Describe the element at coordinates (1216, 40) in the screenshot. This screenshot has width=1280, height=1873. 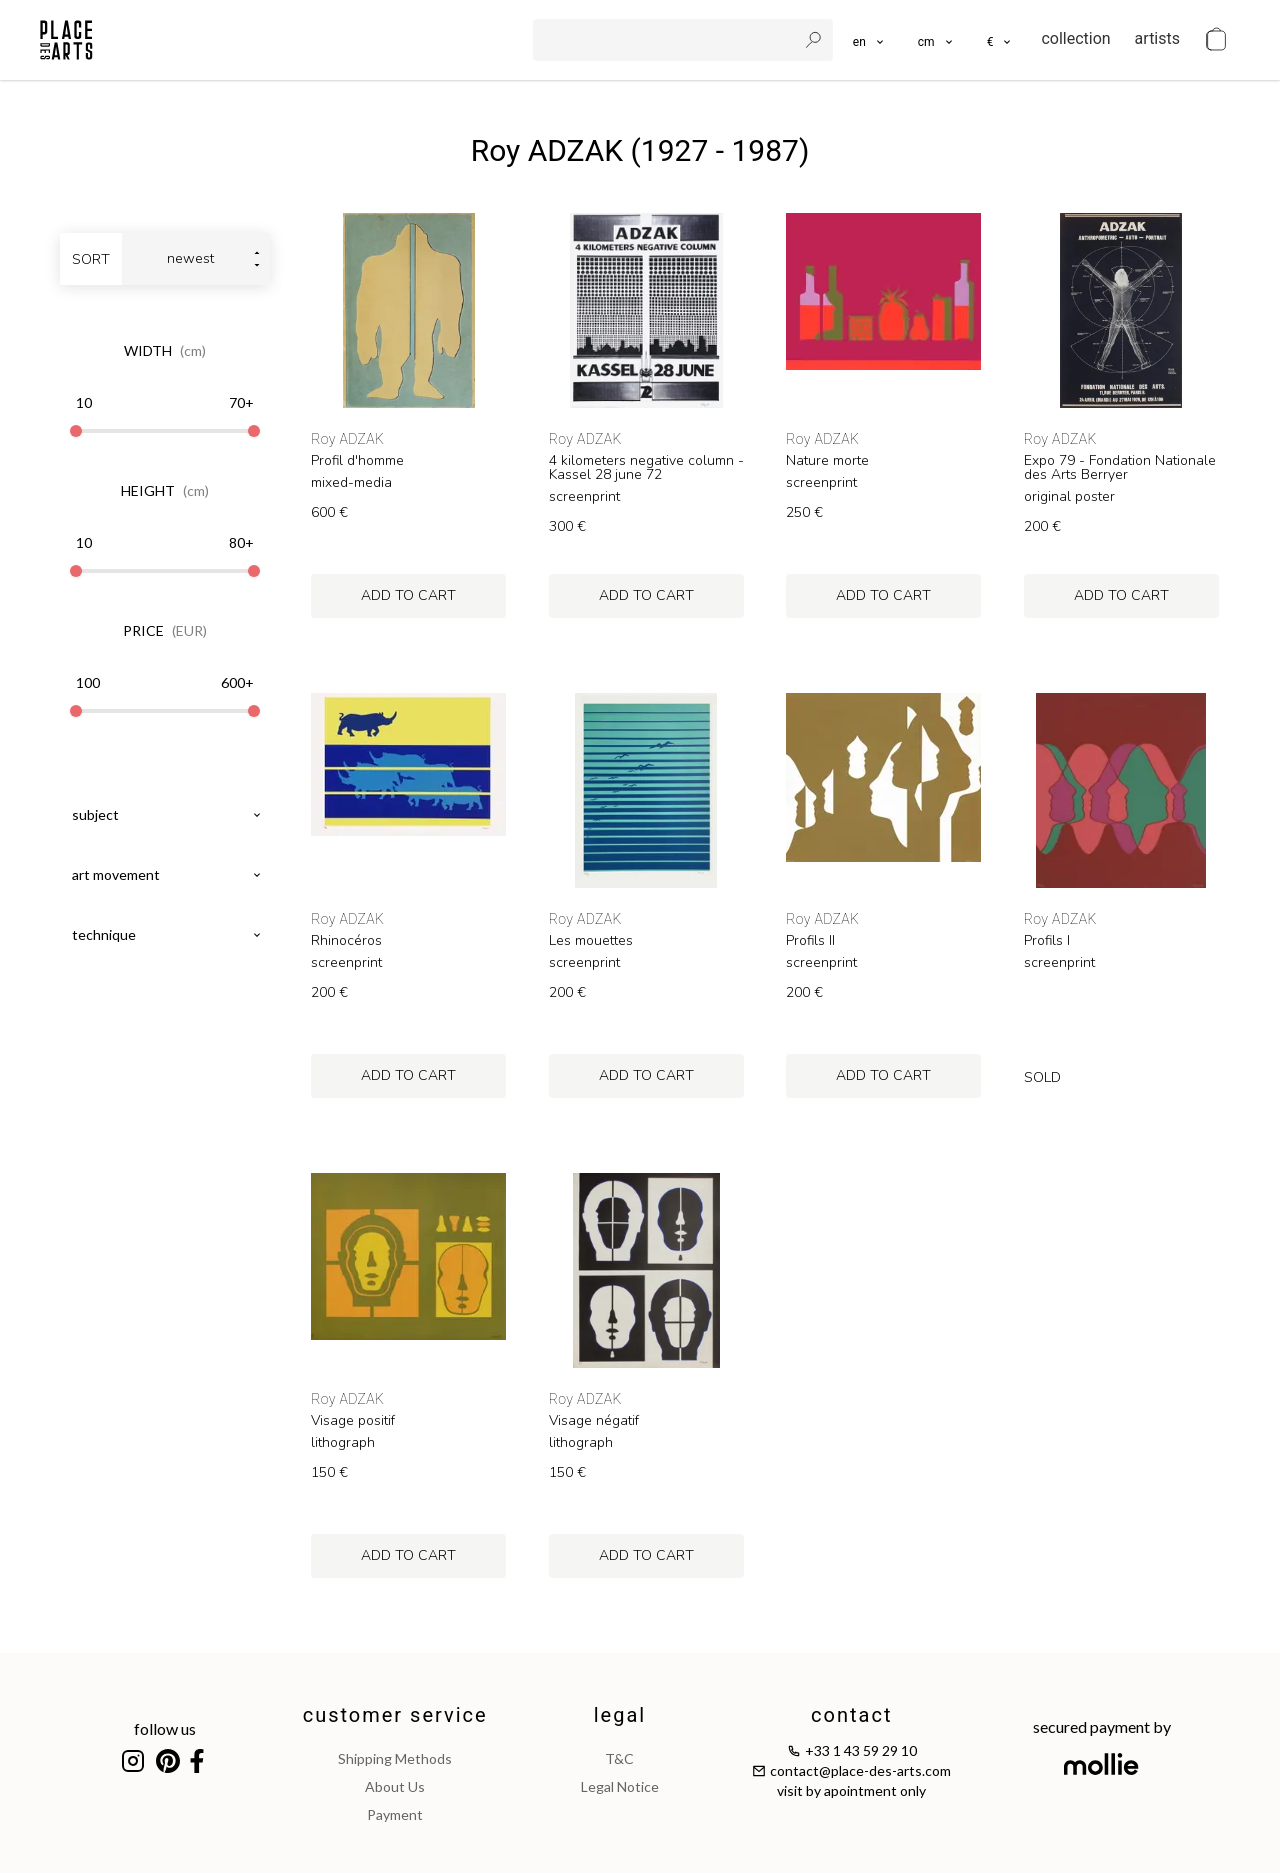
I see `[cart]` at that location.